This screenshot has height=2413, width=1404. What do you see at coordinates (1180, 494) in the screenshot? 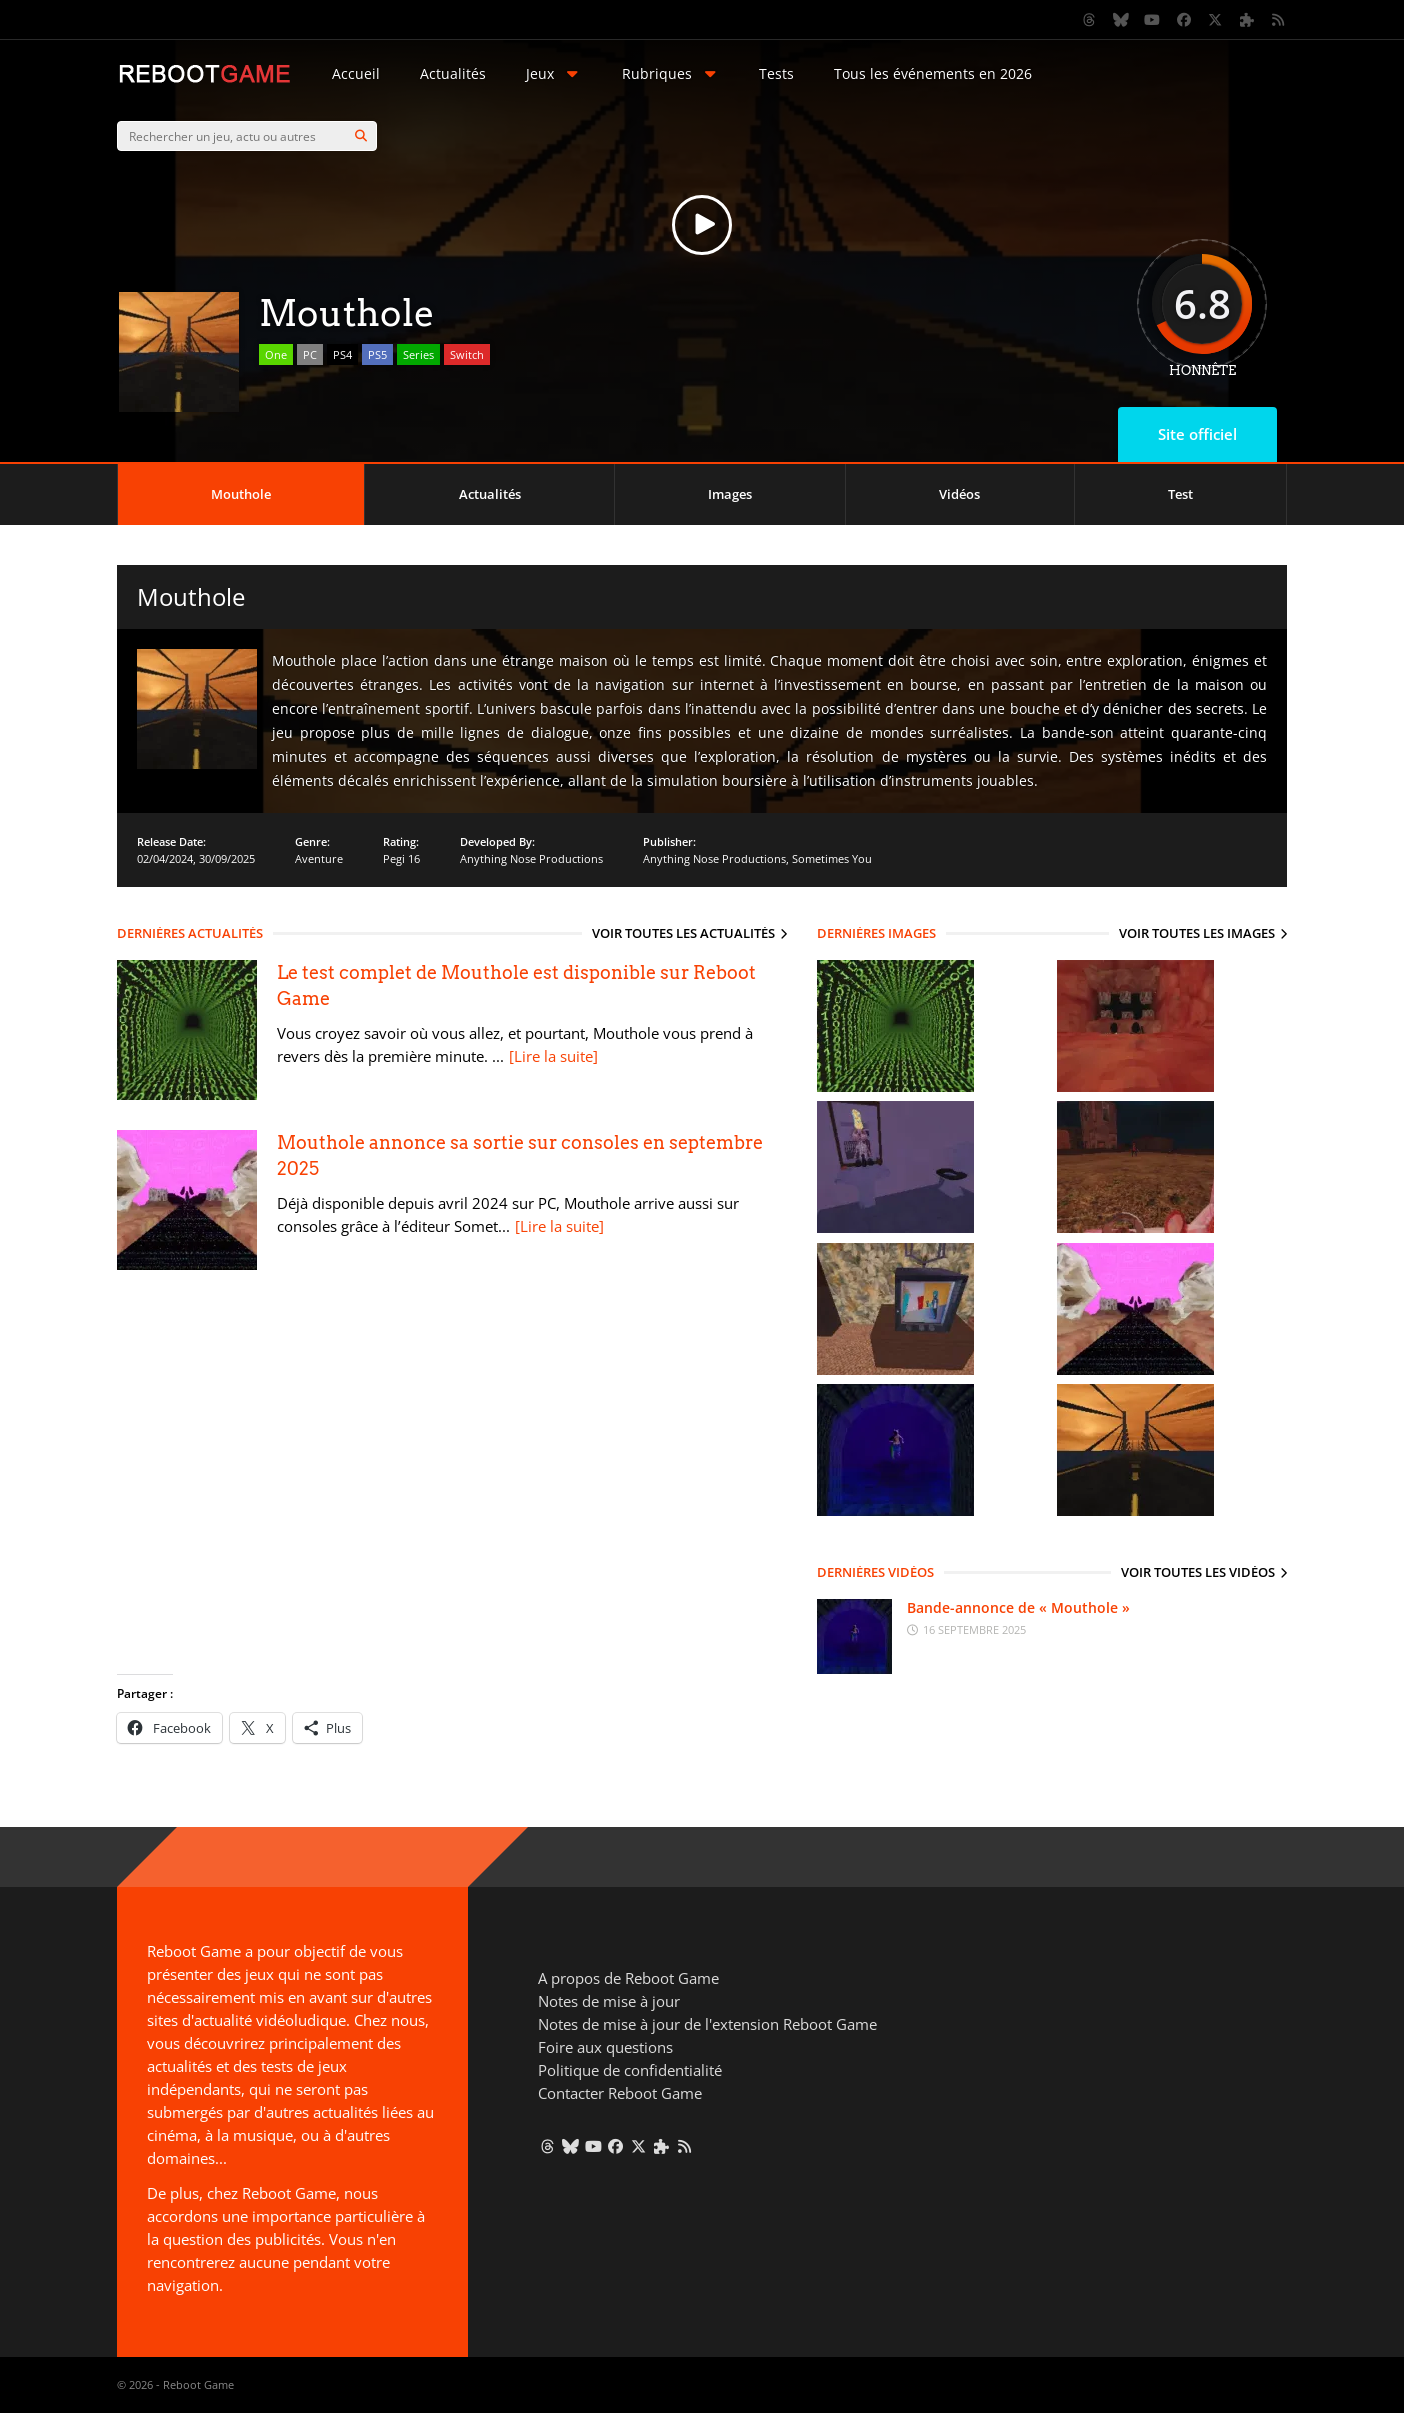
I see `Test` at bounding box center [1180, 494].